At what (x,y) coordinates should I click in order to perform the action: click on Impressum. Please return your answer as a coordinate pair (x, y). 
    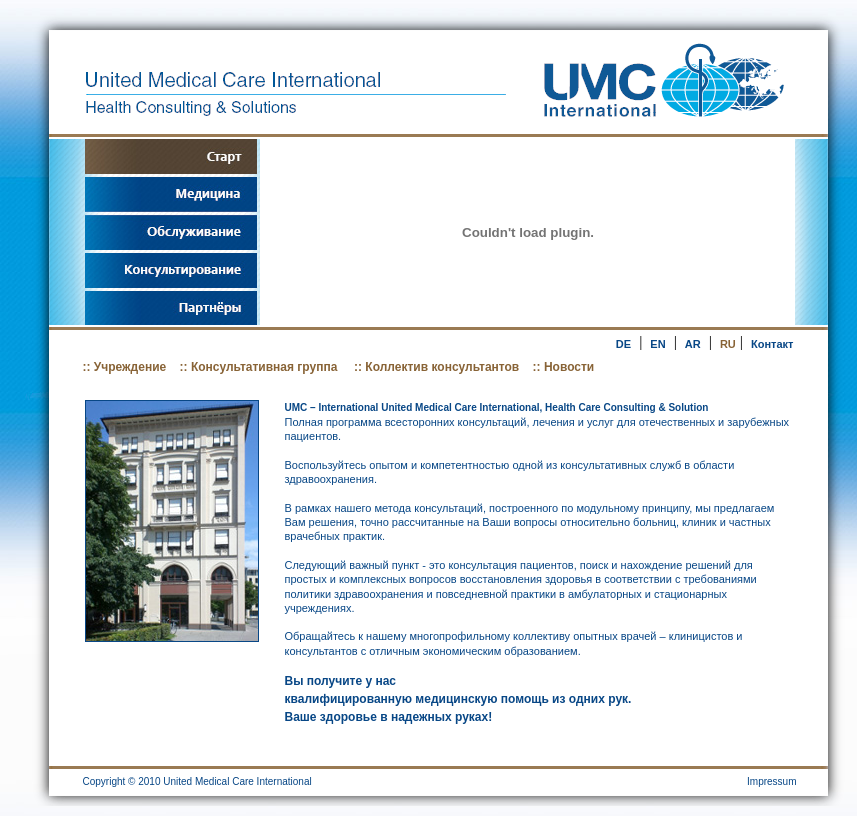
    Looking at the image, I should click on (771, 781).